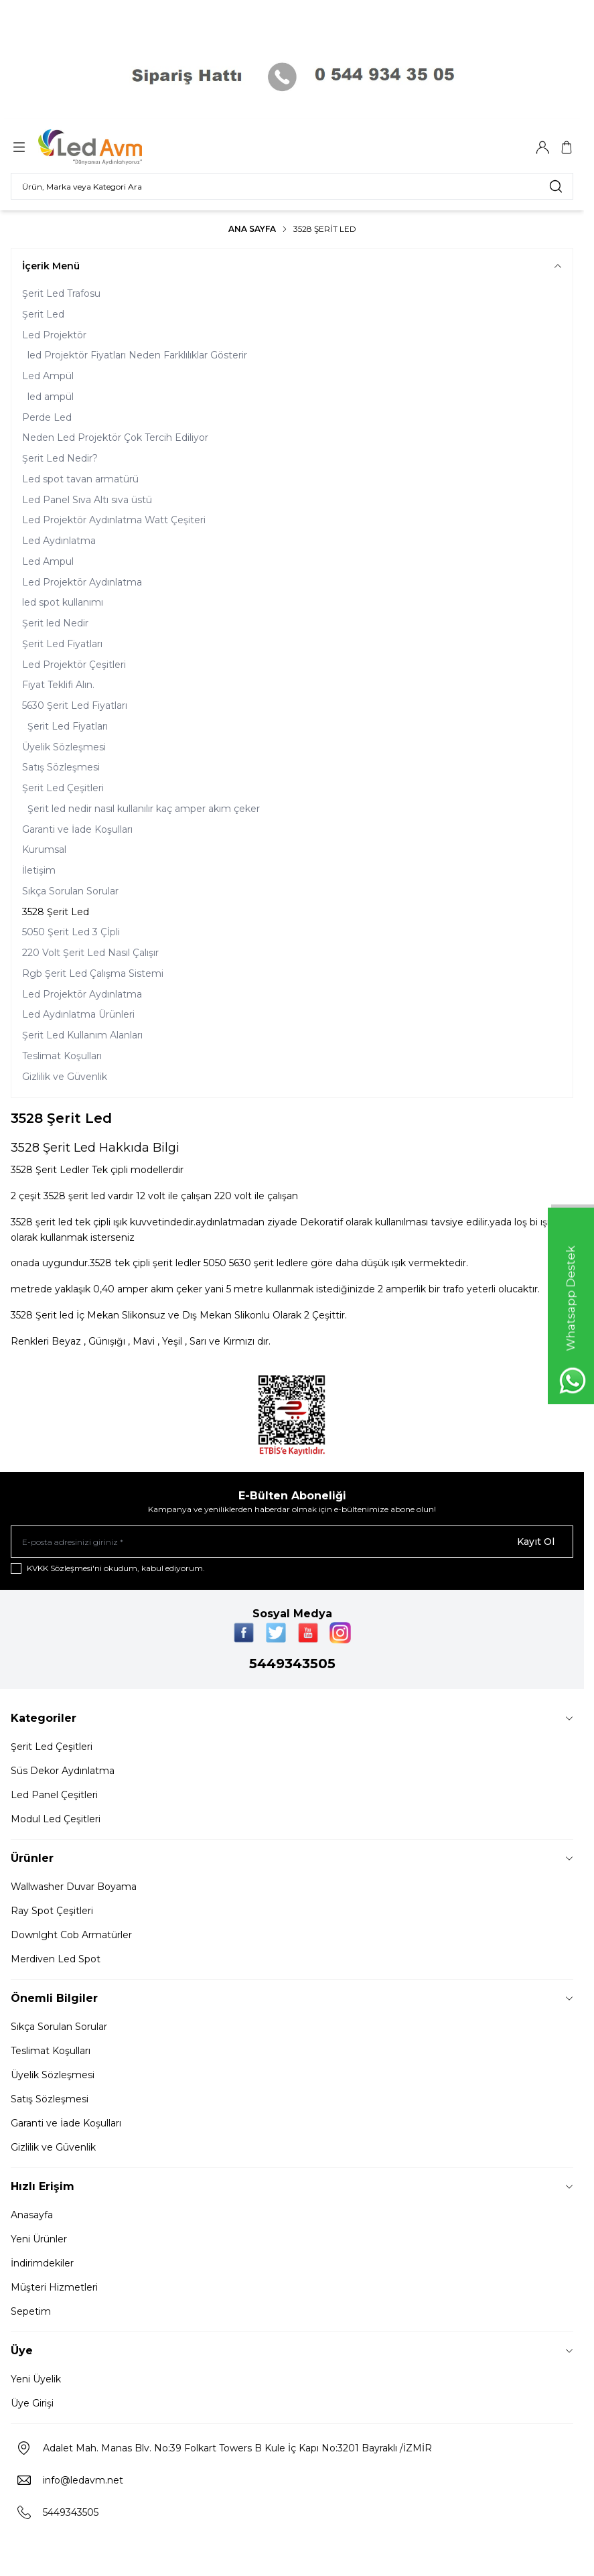 Image resolution: width=594 pixels, height=2576 pixels. I want to click on led ampül, so click(50, 397).